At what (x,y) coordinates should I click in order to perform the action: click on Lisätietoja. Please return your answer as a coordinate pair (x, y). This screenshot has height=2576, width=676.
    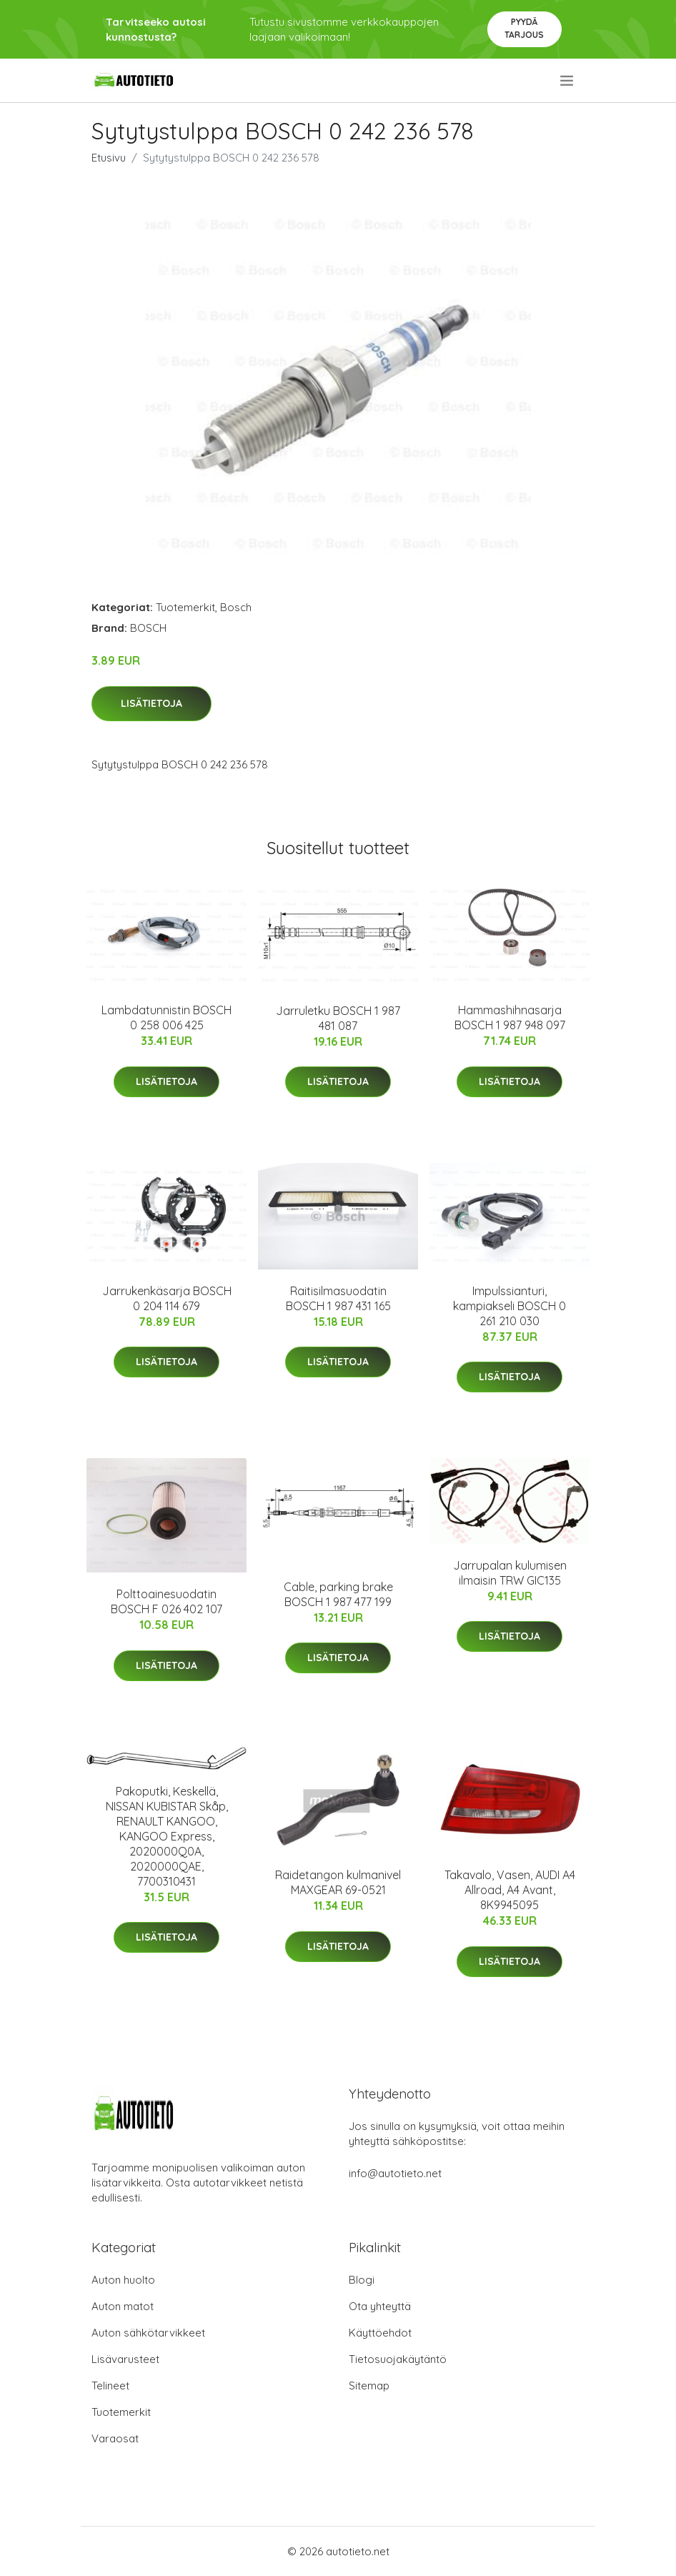
    Looking at the image, I should click on (151, 703).